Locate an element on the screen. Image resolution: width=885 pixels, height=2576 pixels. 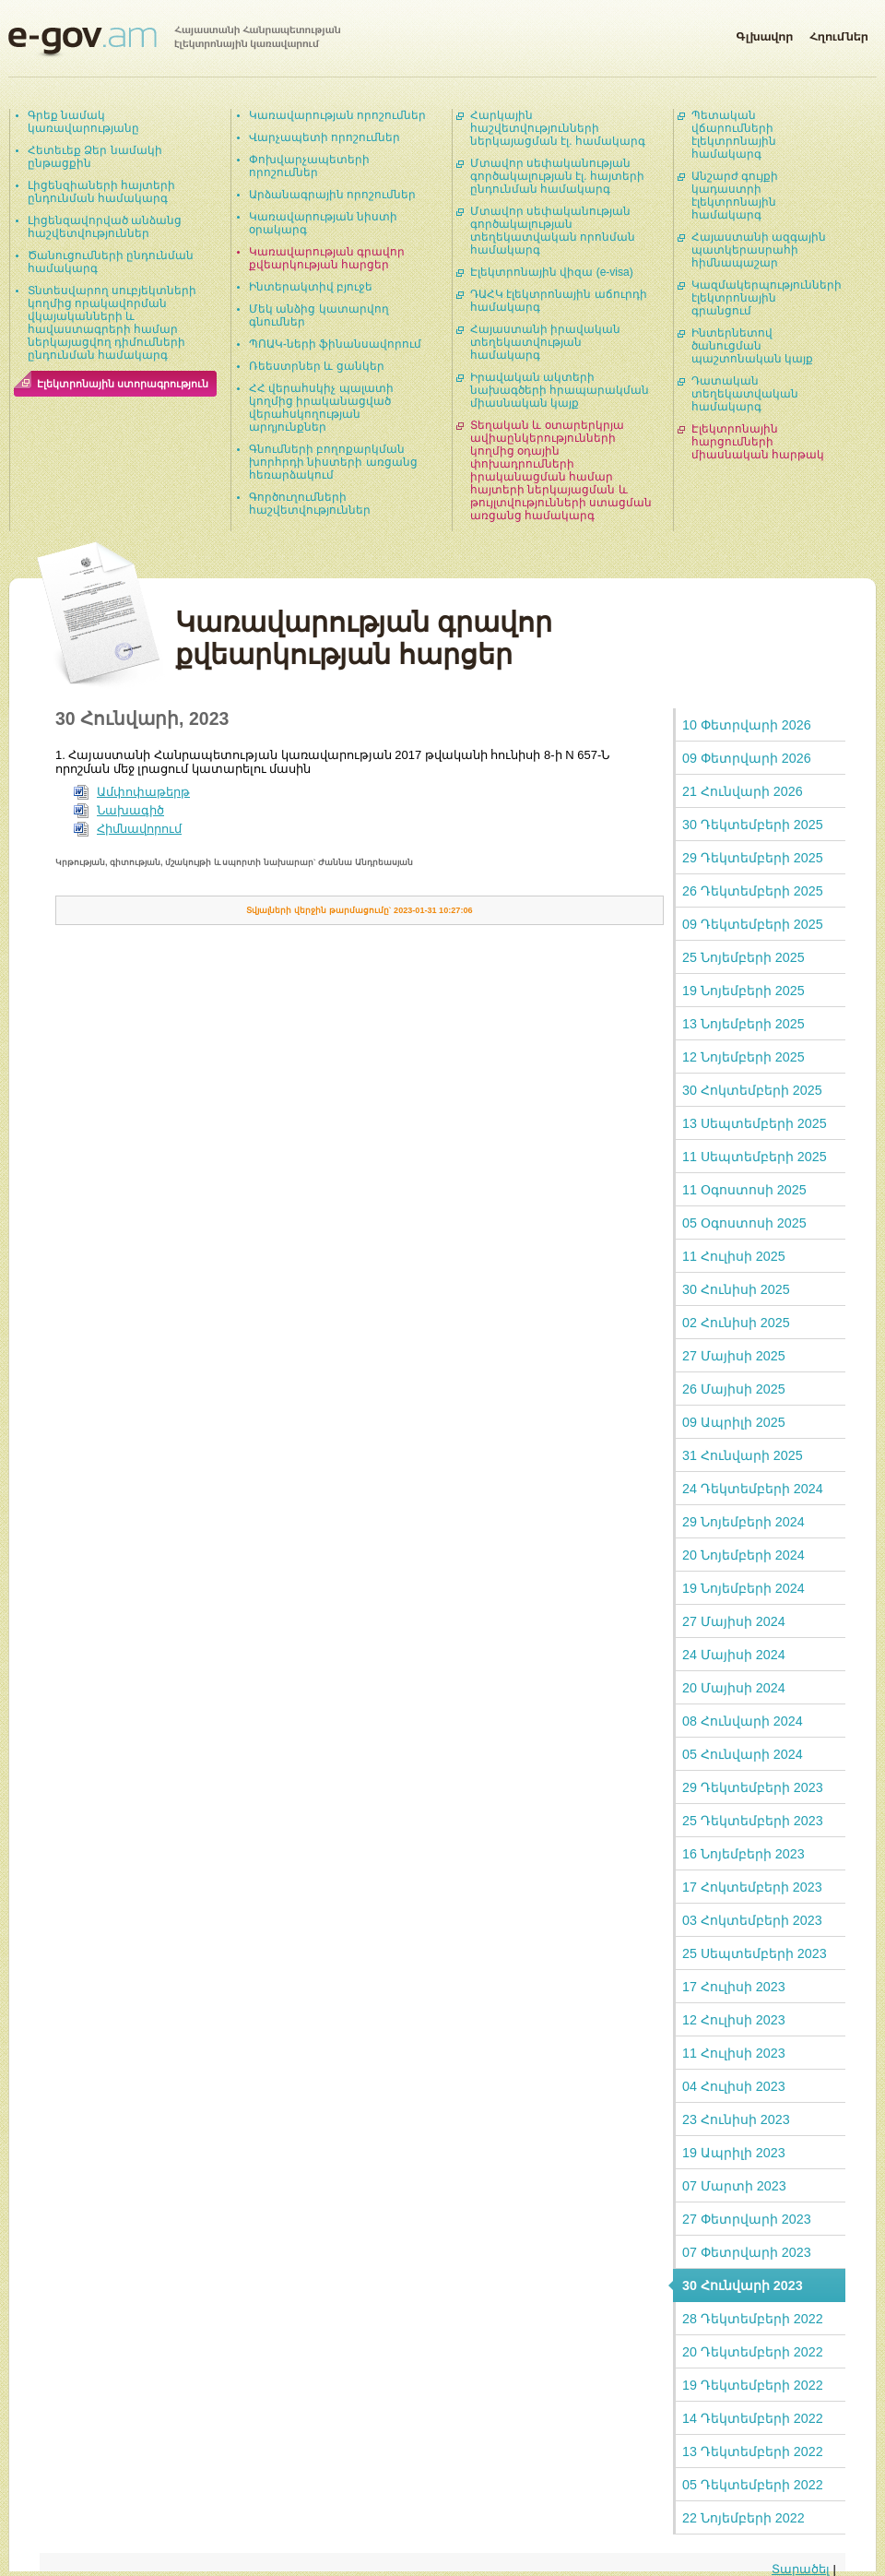
20 Մայիսի 2024 is located at coordinates (733, 1687).